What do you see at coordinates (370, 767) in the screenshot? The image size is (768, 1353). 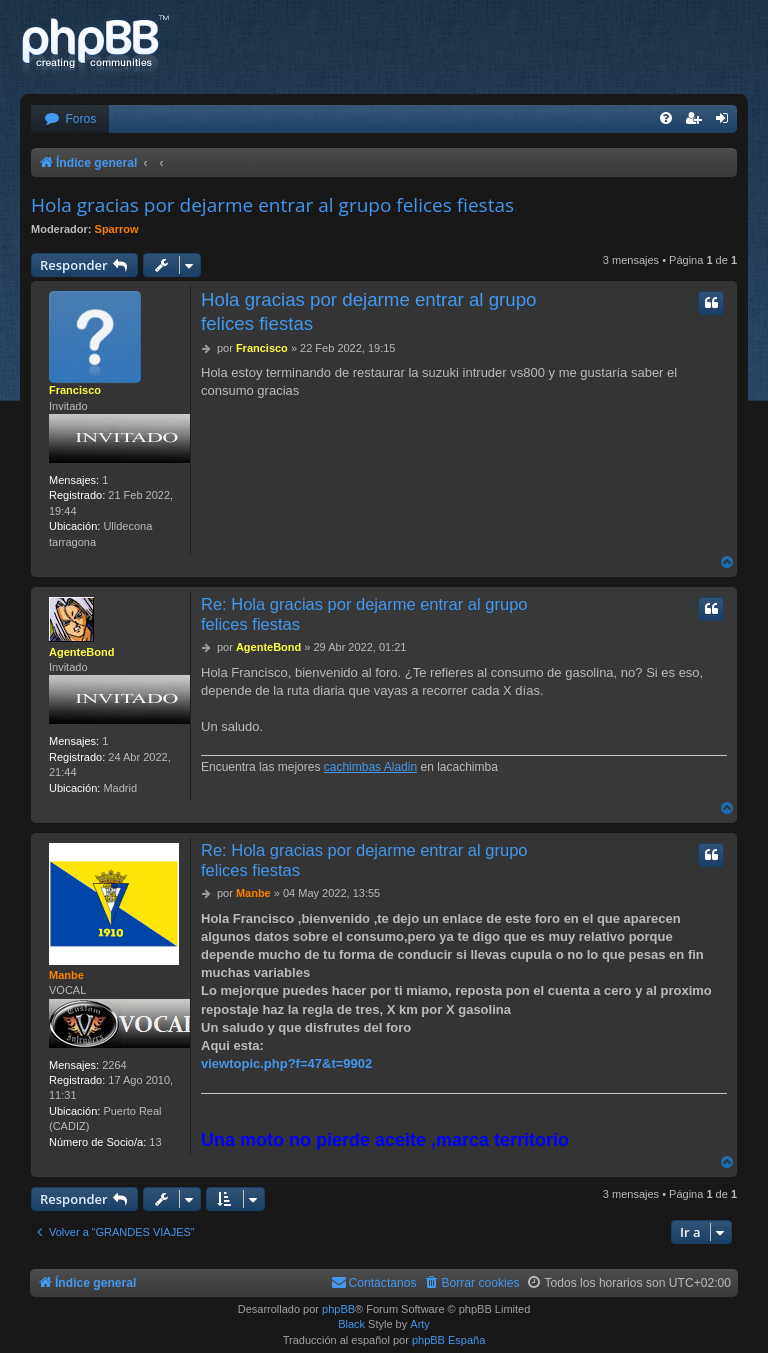 I see `cachimbas Aladin` at bounding box center [370, 767].